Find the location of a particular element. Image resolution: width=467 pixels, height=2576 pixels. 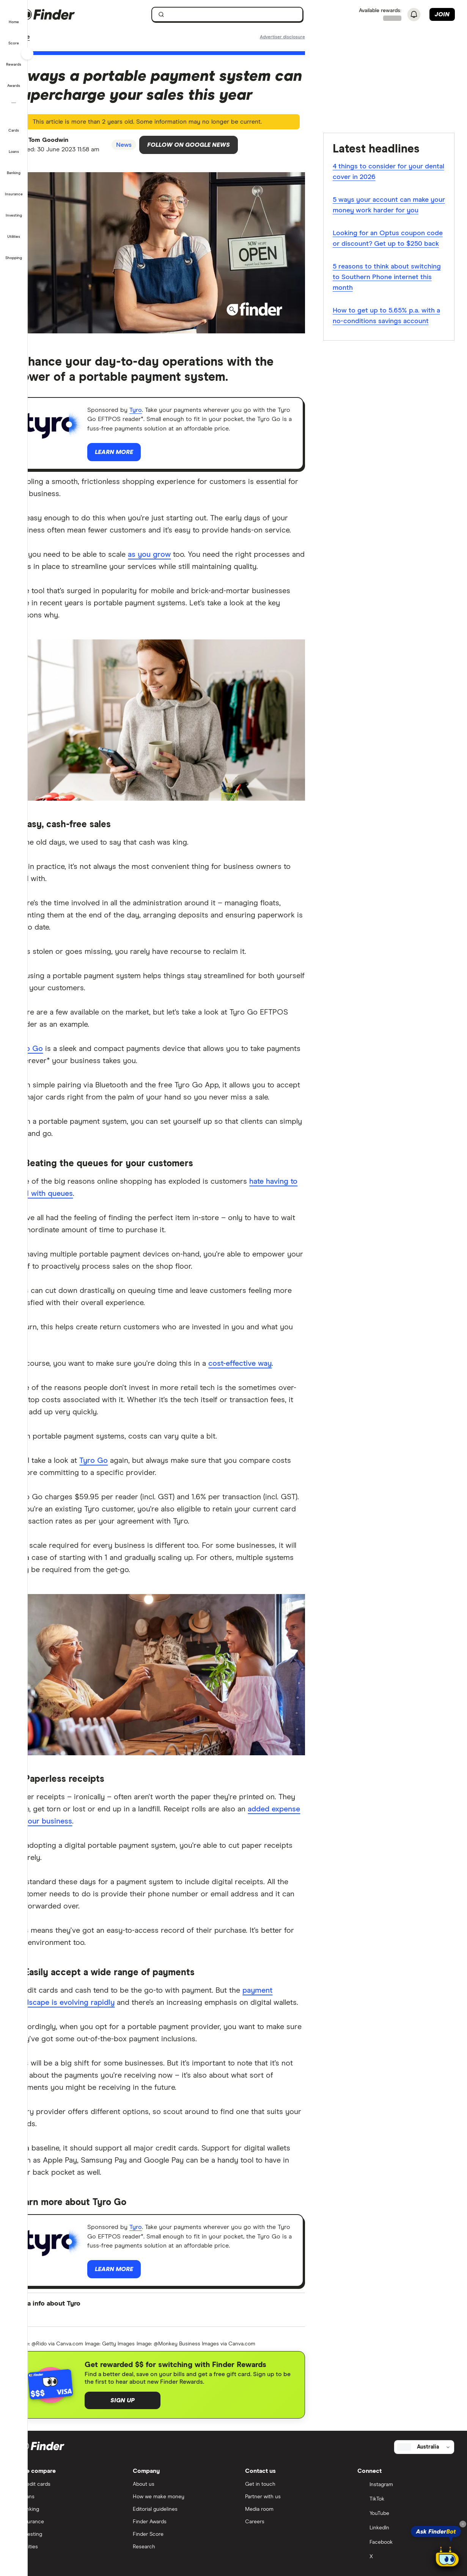

cost-effective way is located at coordinates (260, 1383).